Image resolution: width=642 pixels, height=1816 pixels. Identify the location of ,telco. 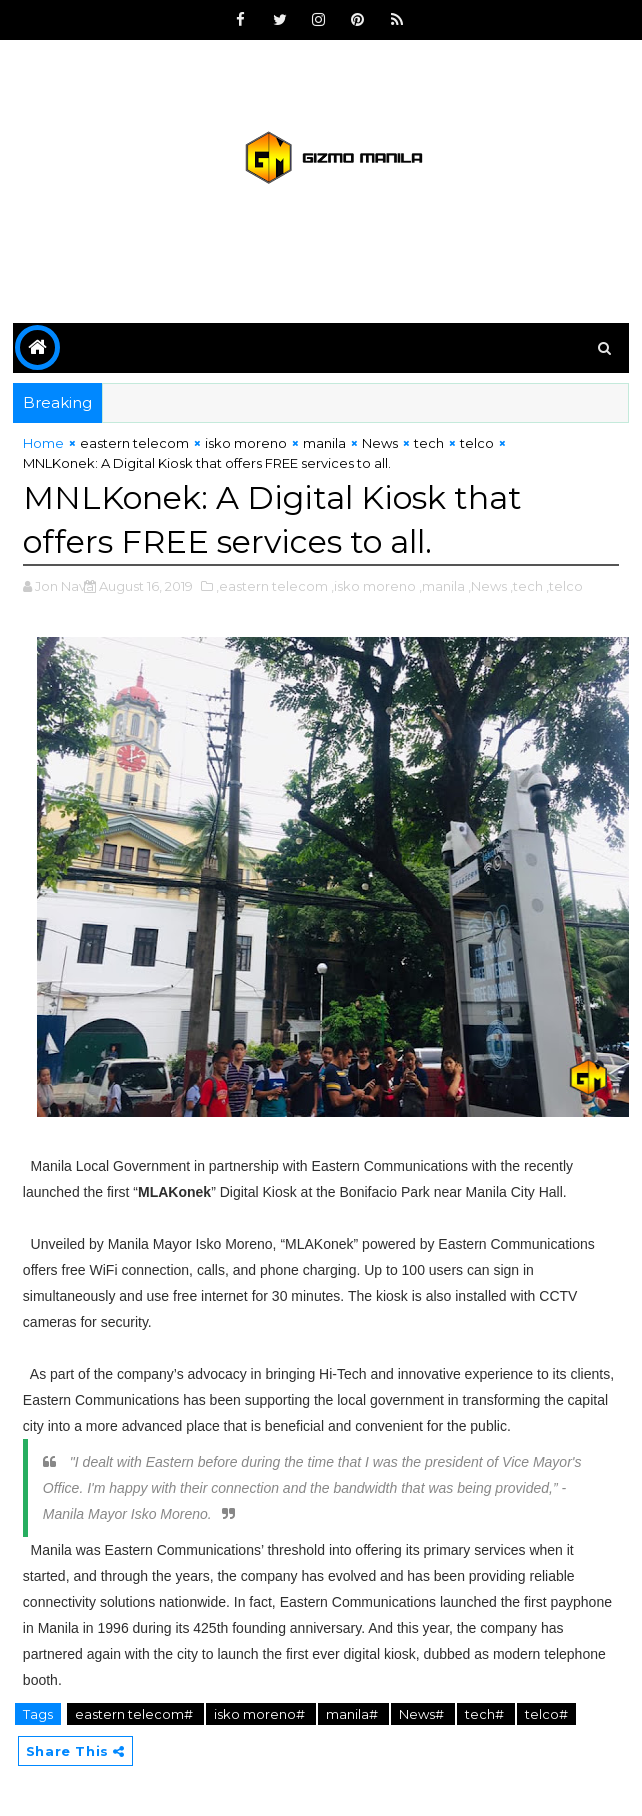
(564, 586).